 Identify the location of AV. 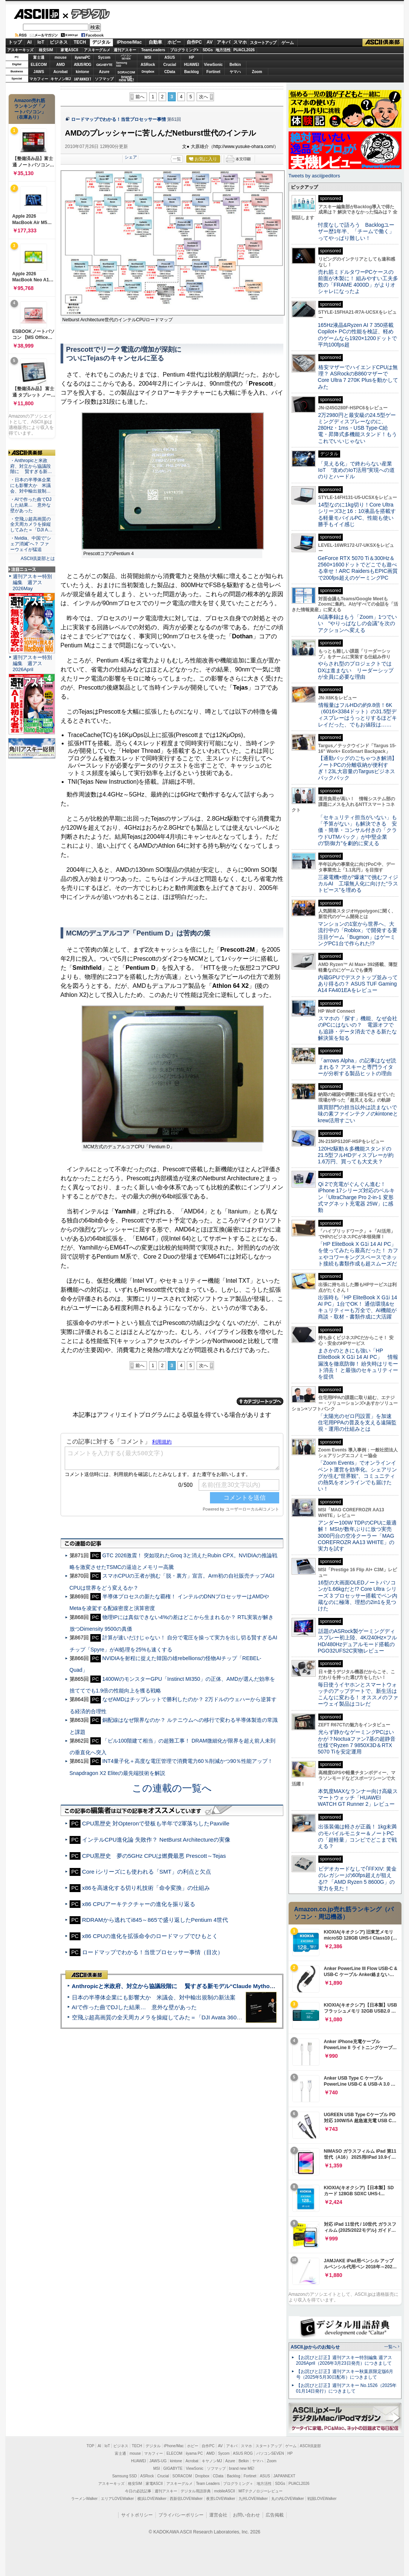
(210, 42).